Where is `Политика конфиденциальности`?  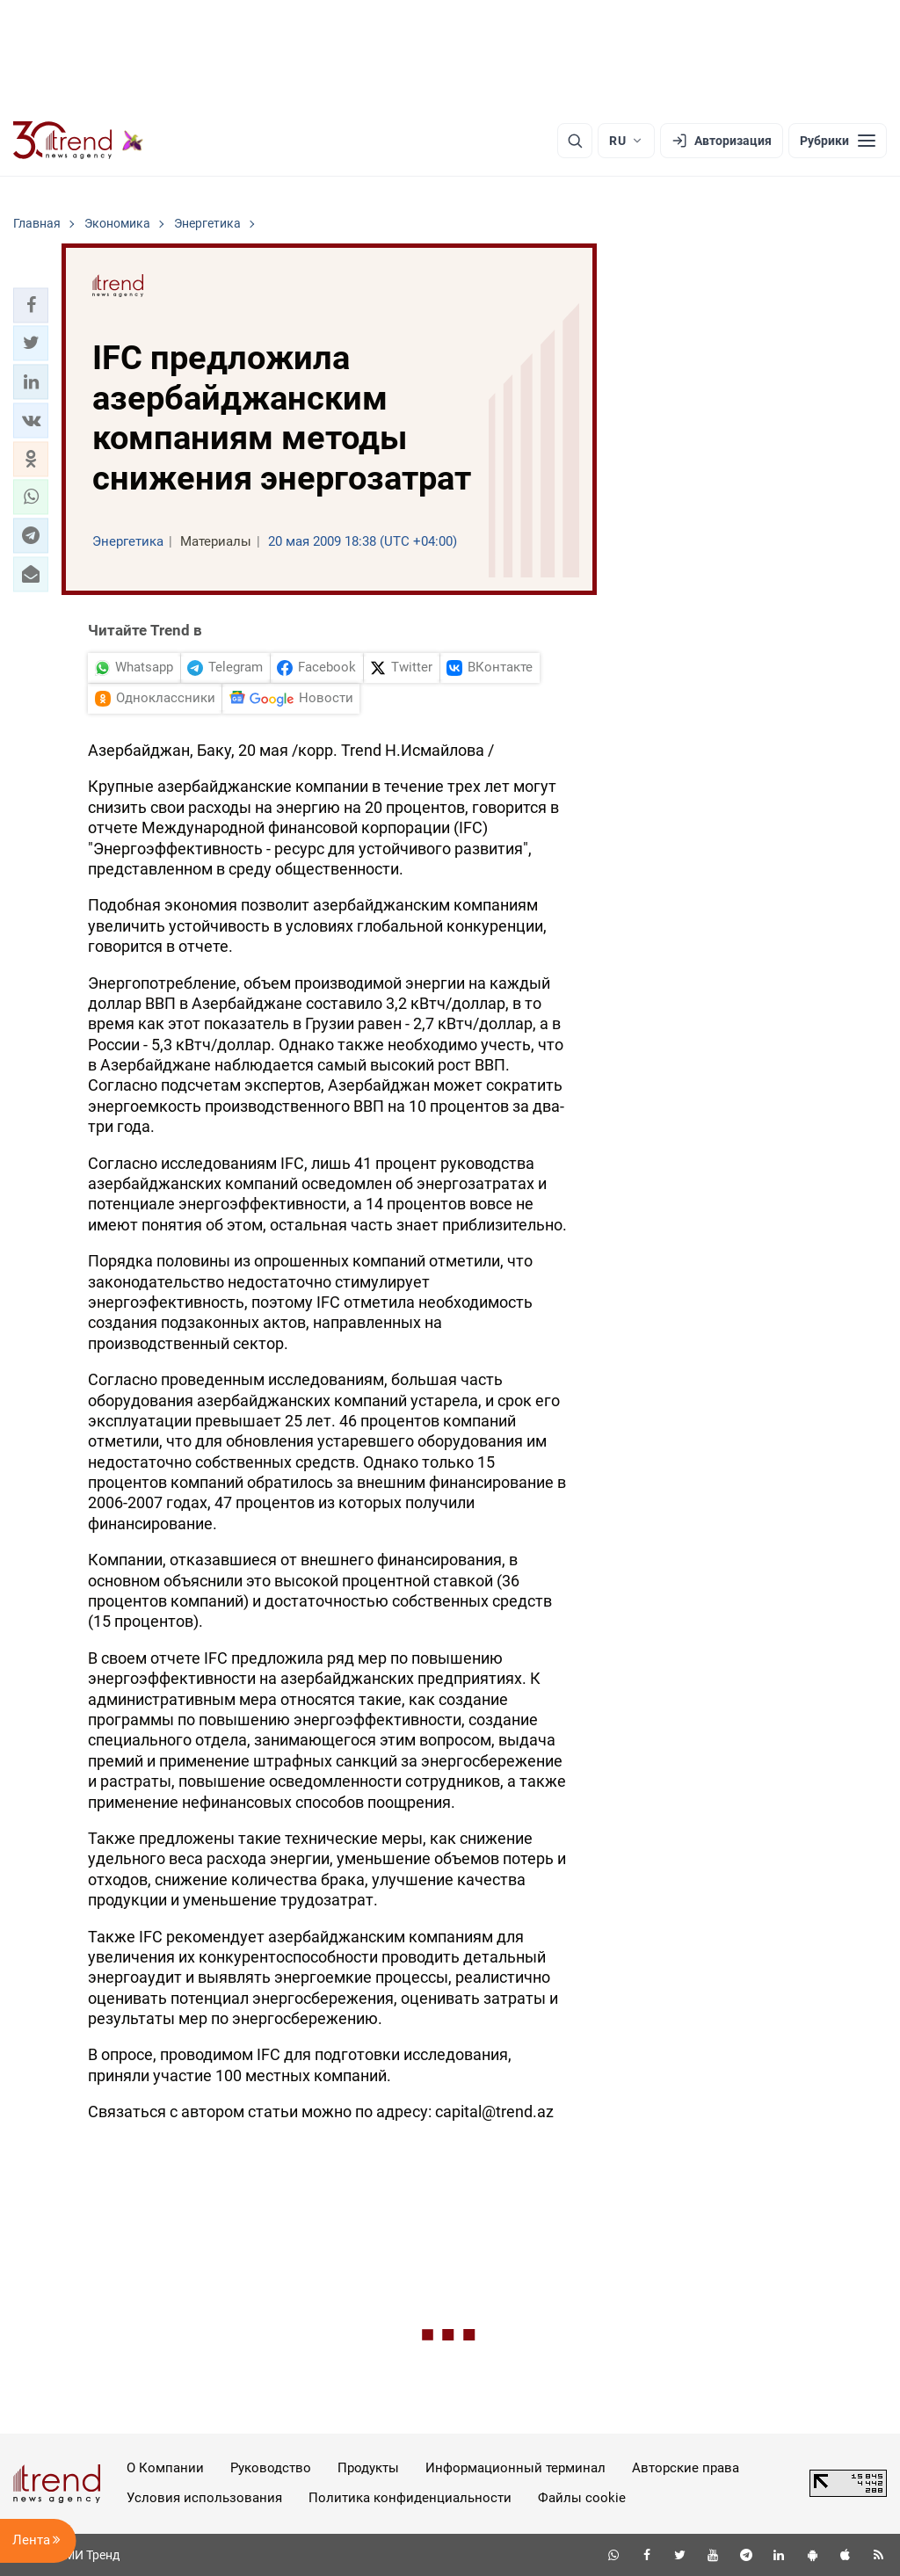
Политика конфиденциальности is located at coordinates (410, 2498).